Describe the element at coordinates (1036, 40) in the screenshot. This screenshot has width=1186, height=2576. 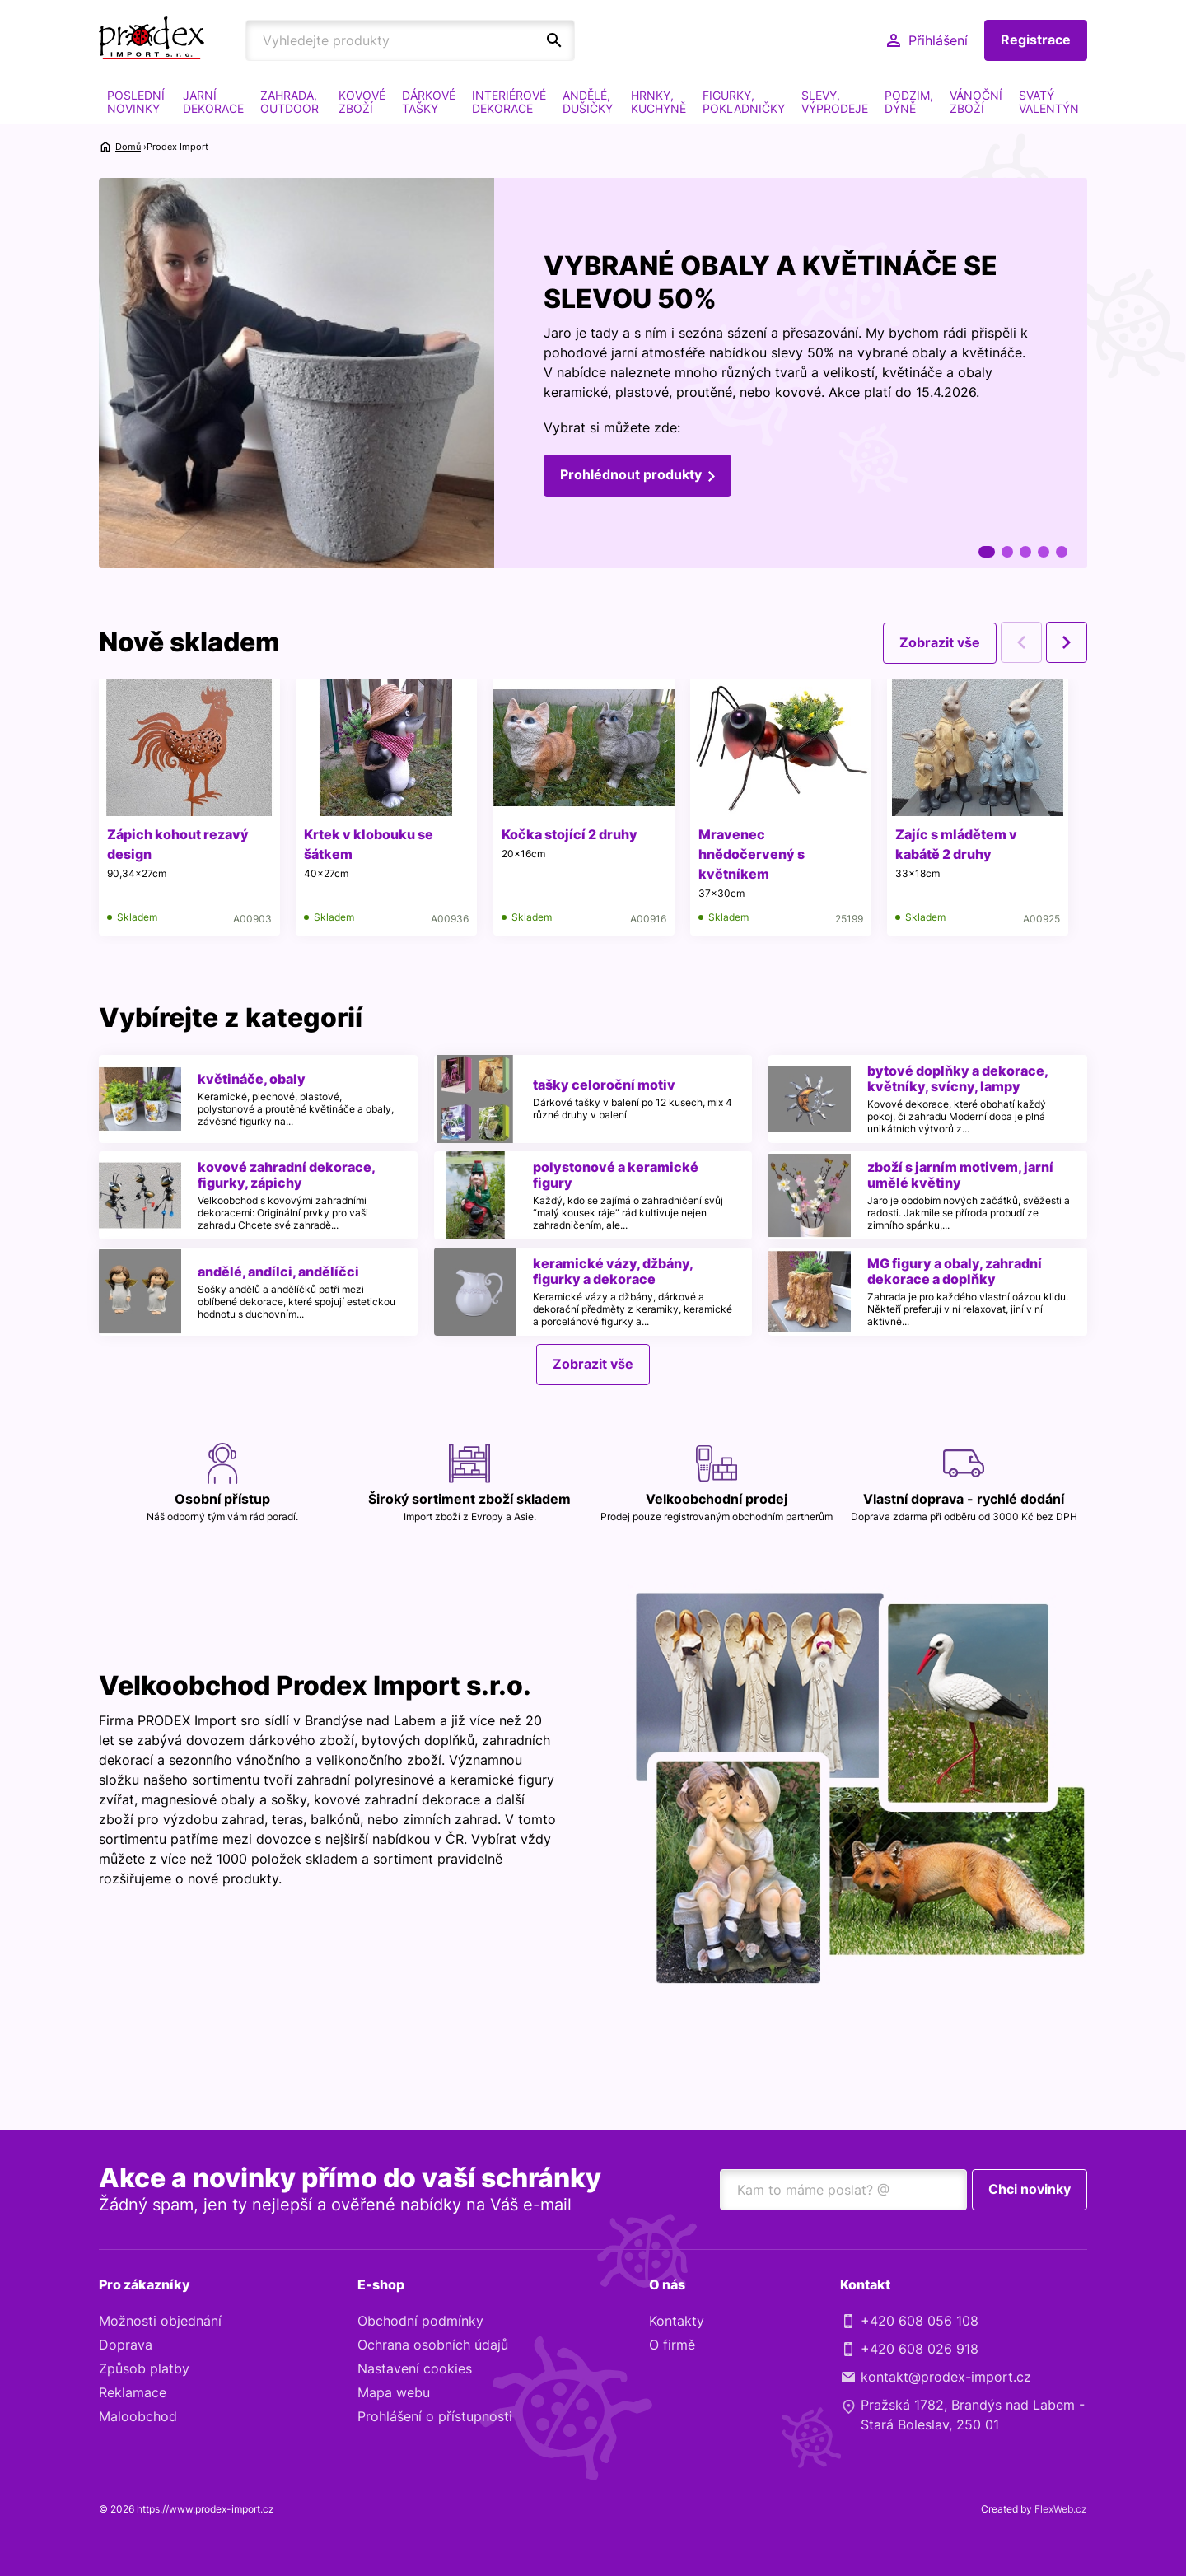
I see `Registrace` at that location.